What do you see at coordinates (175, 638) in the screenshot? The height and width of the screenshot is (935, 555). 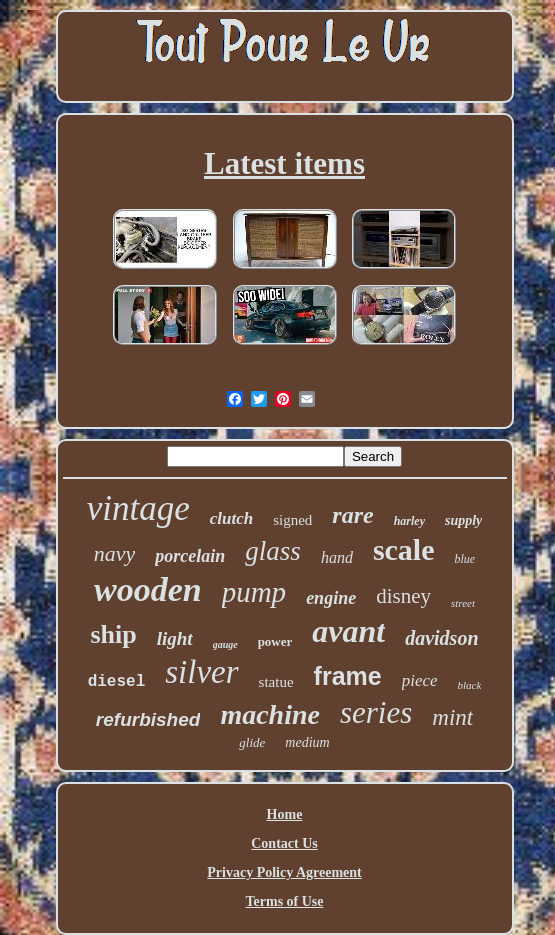 I see `light` at bounding box center [175, 638].